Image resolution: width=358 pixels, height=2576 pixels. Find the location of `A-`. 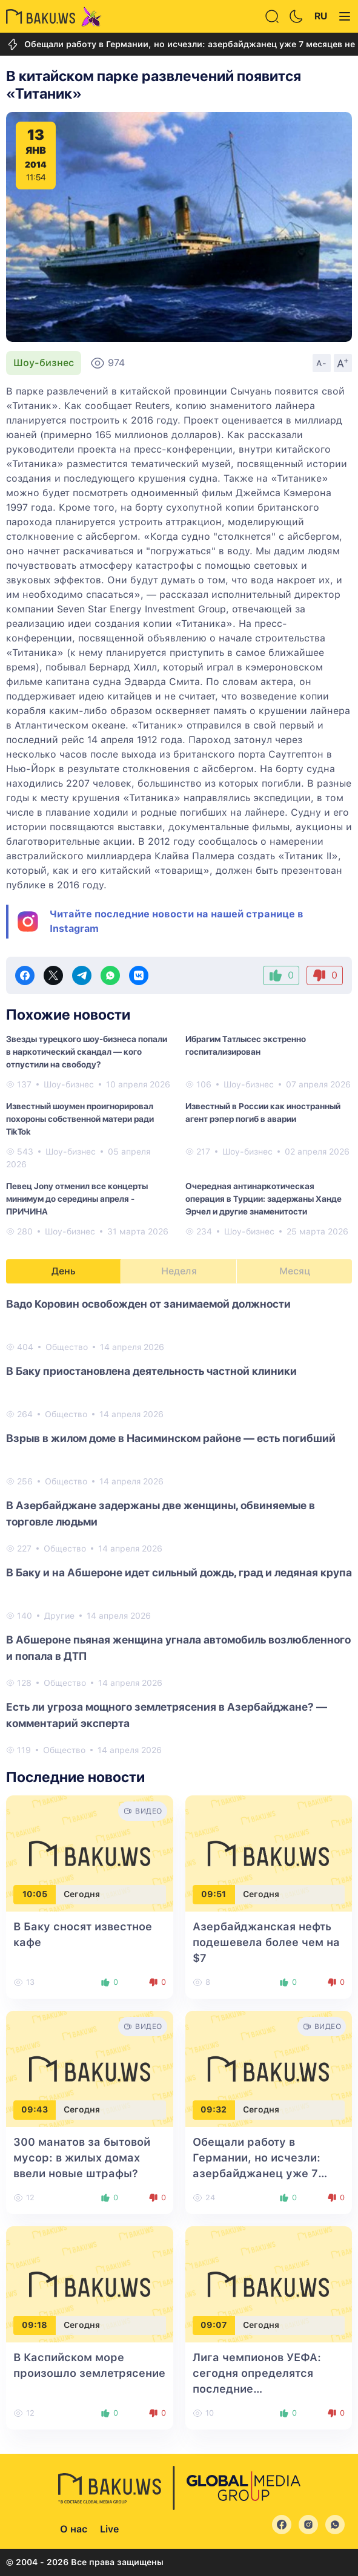

A- is located at coordinates (321, 363).